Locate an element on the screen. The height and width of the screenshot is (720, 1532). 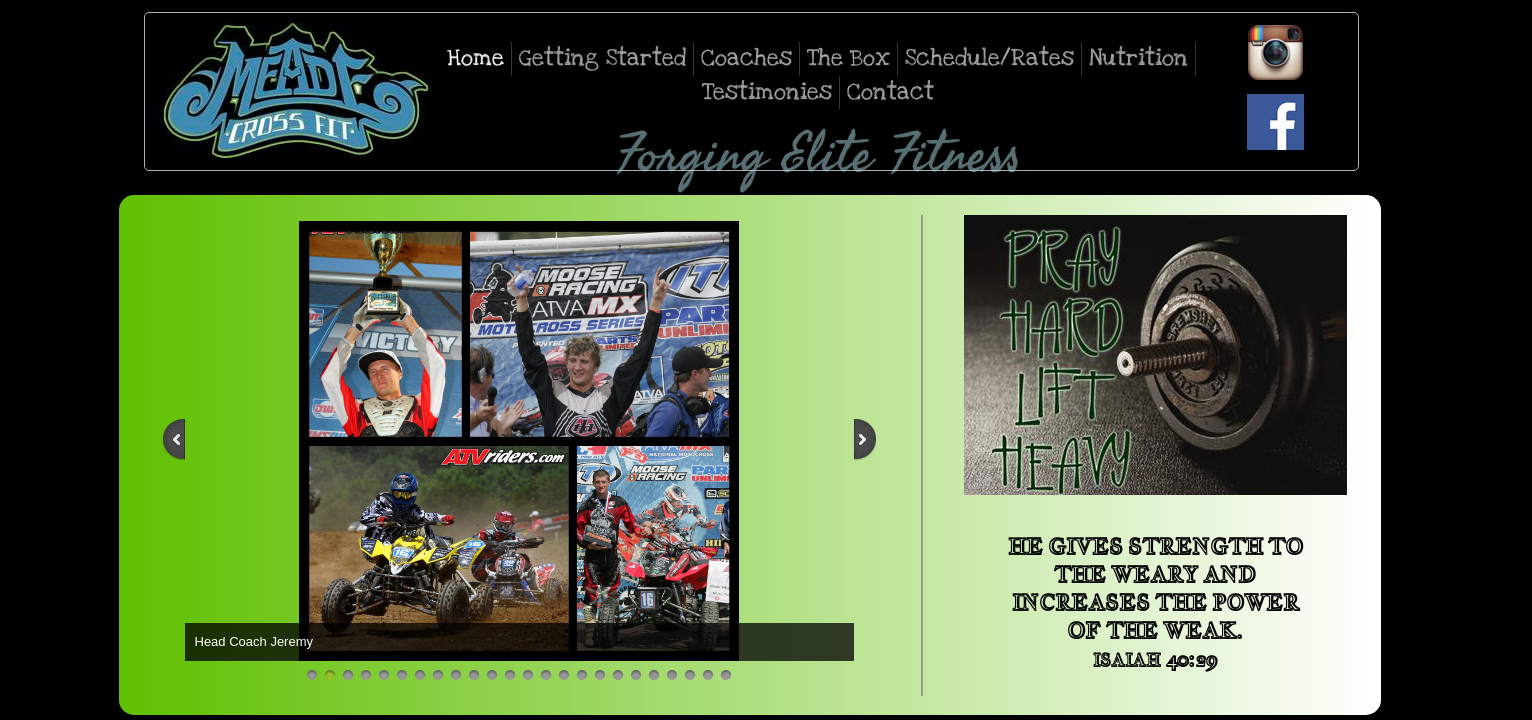
Contact is located at coordinates (890, 92).